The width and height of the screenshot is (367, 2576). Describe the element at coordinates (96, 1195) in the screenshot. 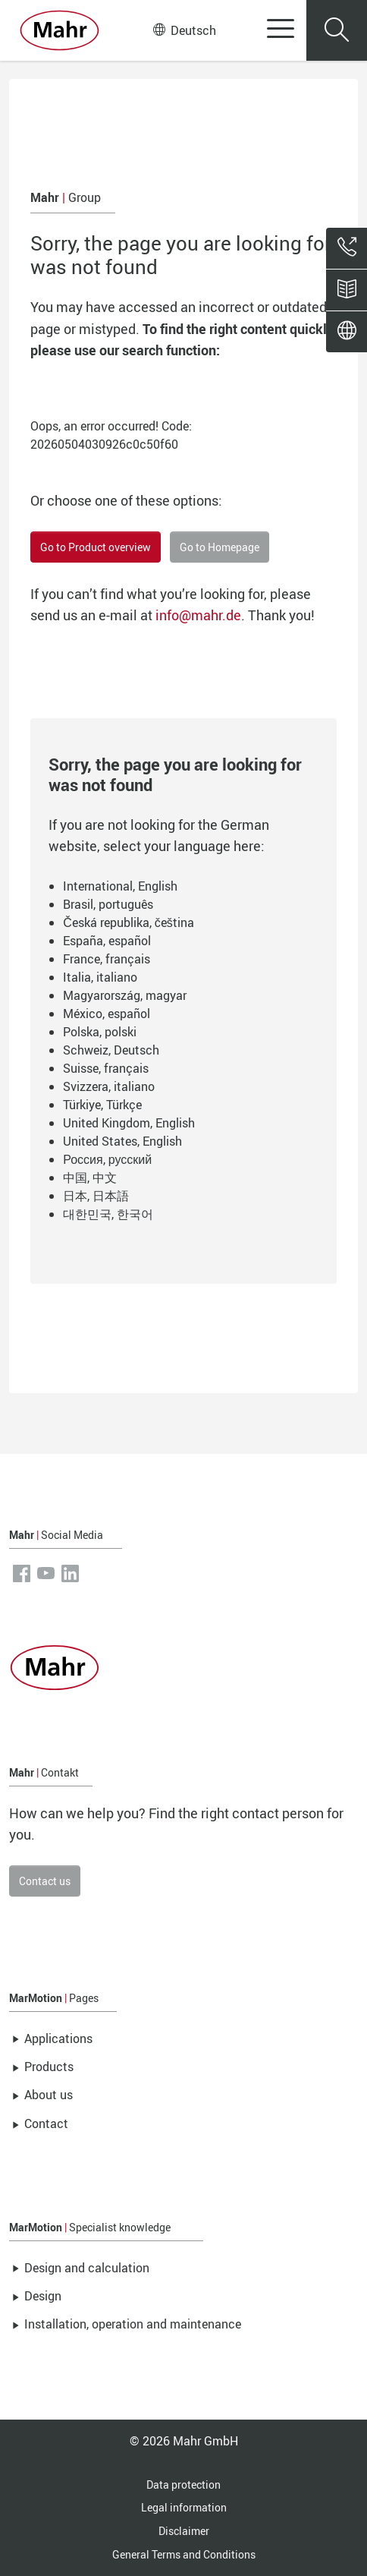

I see `日本, 日本語` at that location.